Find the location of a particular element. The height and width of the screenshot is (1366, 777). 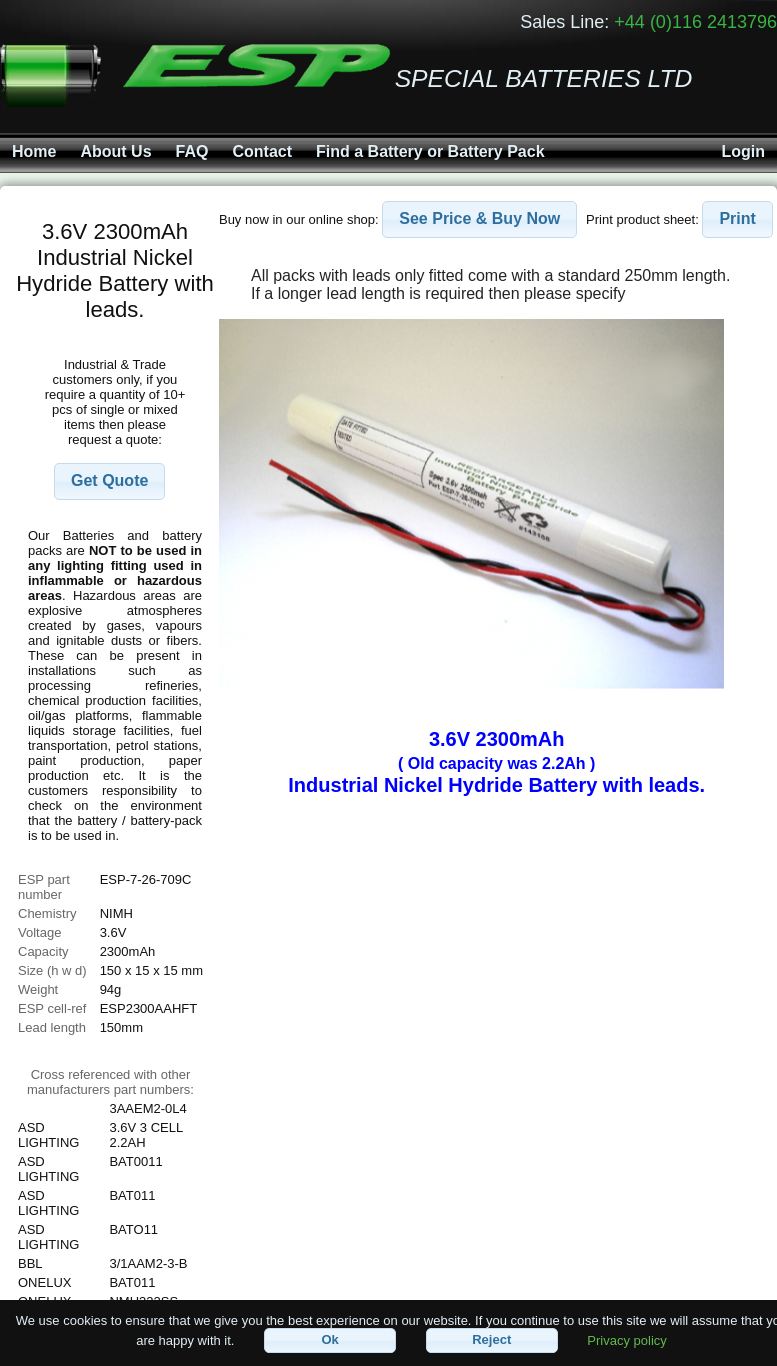

About Us is located at coordinates (115, 151).